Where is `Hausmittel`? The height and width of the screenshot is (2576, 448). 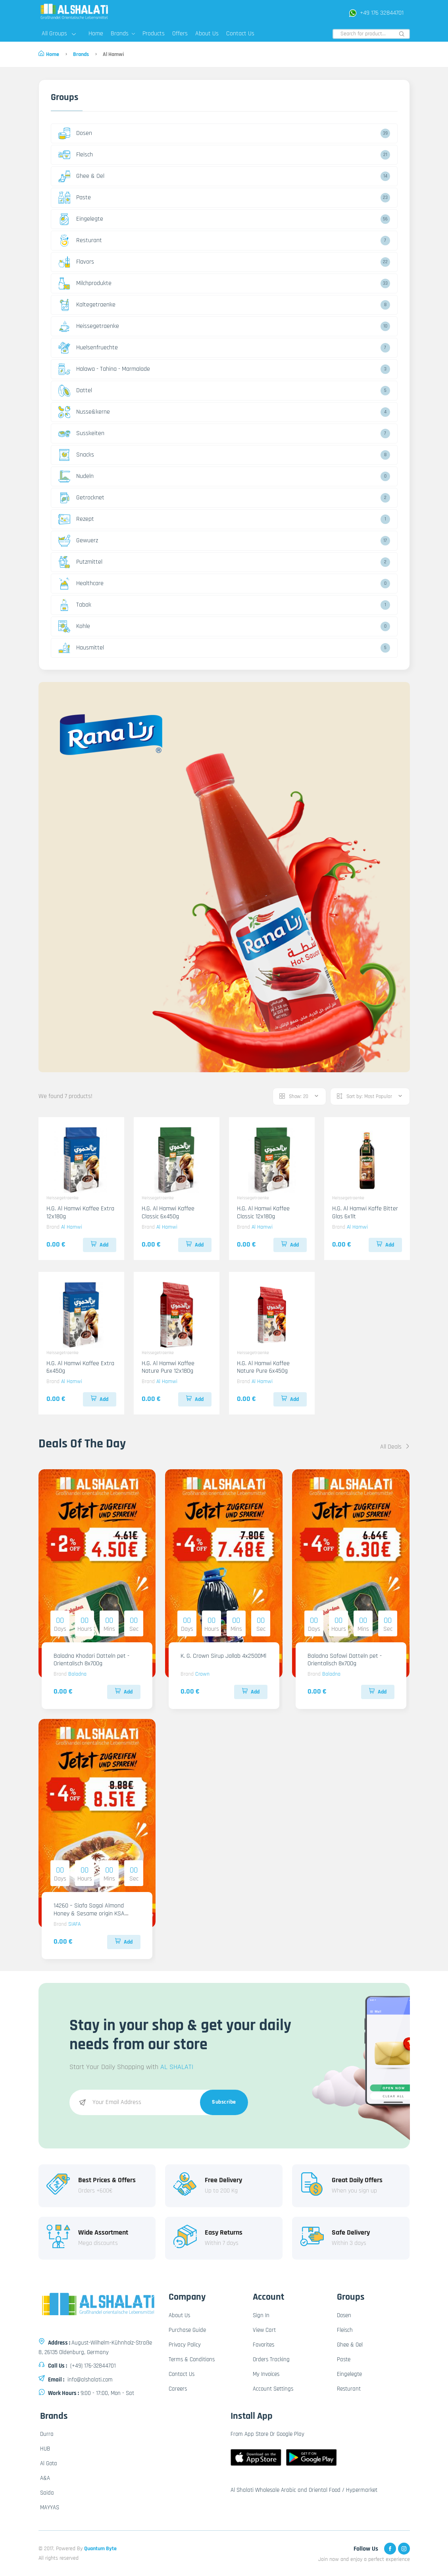
Hausmittel is located at coordinates (81, 648).